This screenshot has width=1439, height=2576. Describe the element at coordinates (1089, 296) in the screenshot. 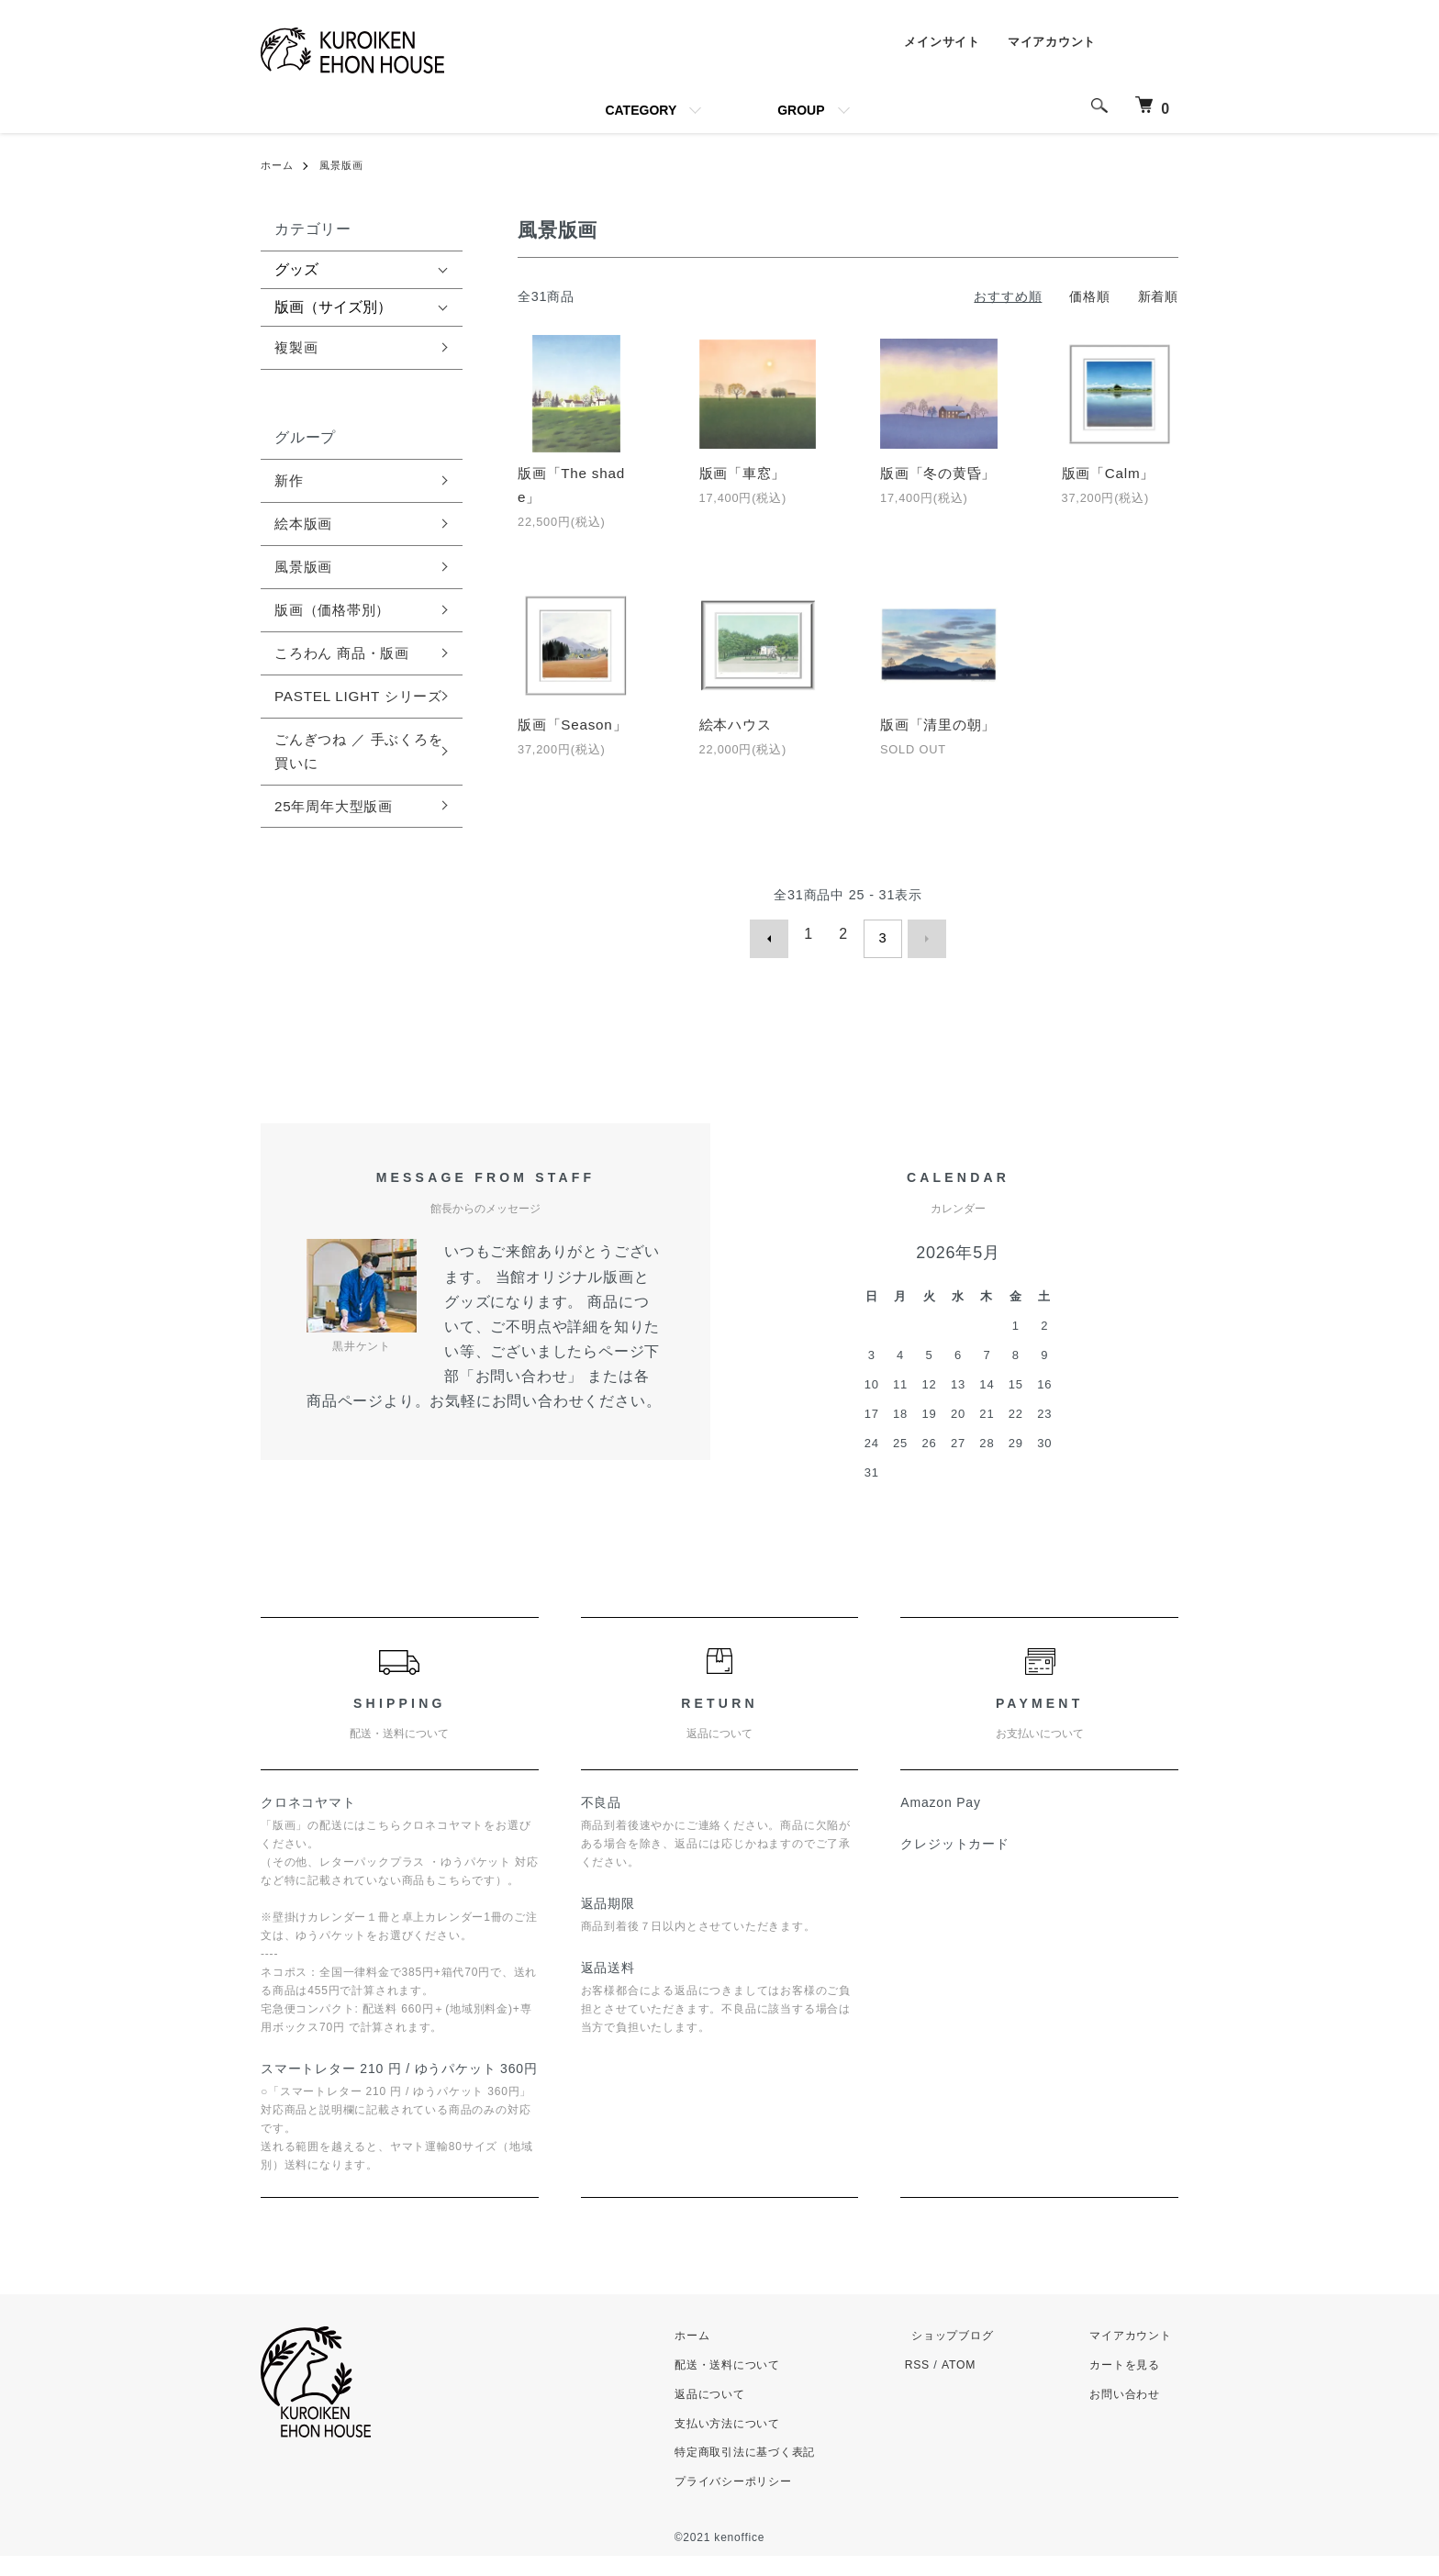

I see `価格順` at that location.